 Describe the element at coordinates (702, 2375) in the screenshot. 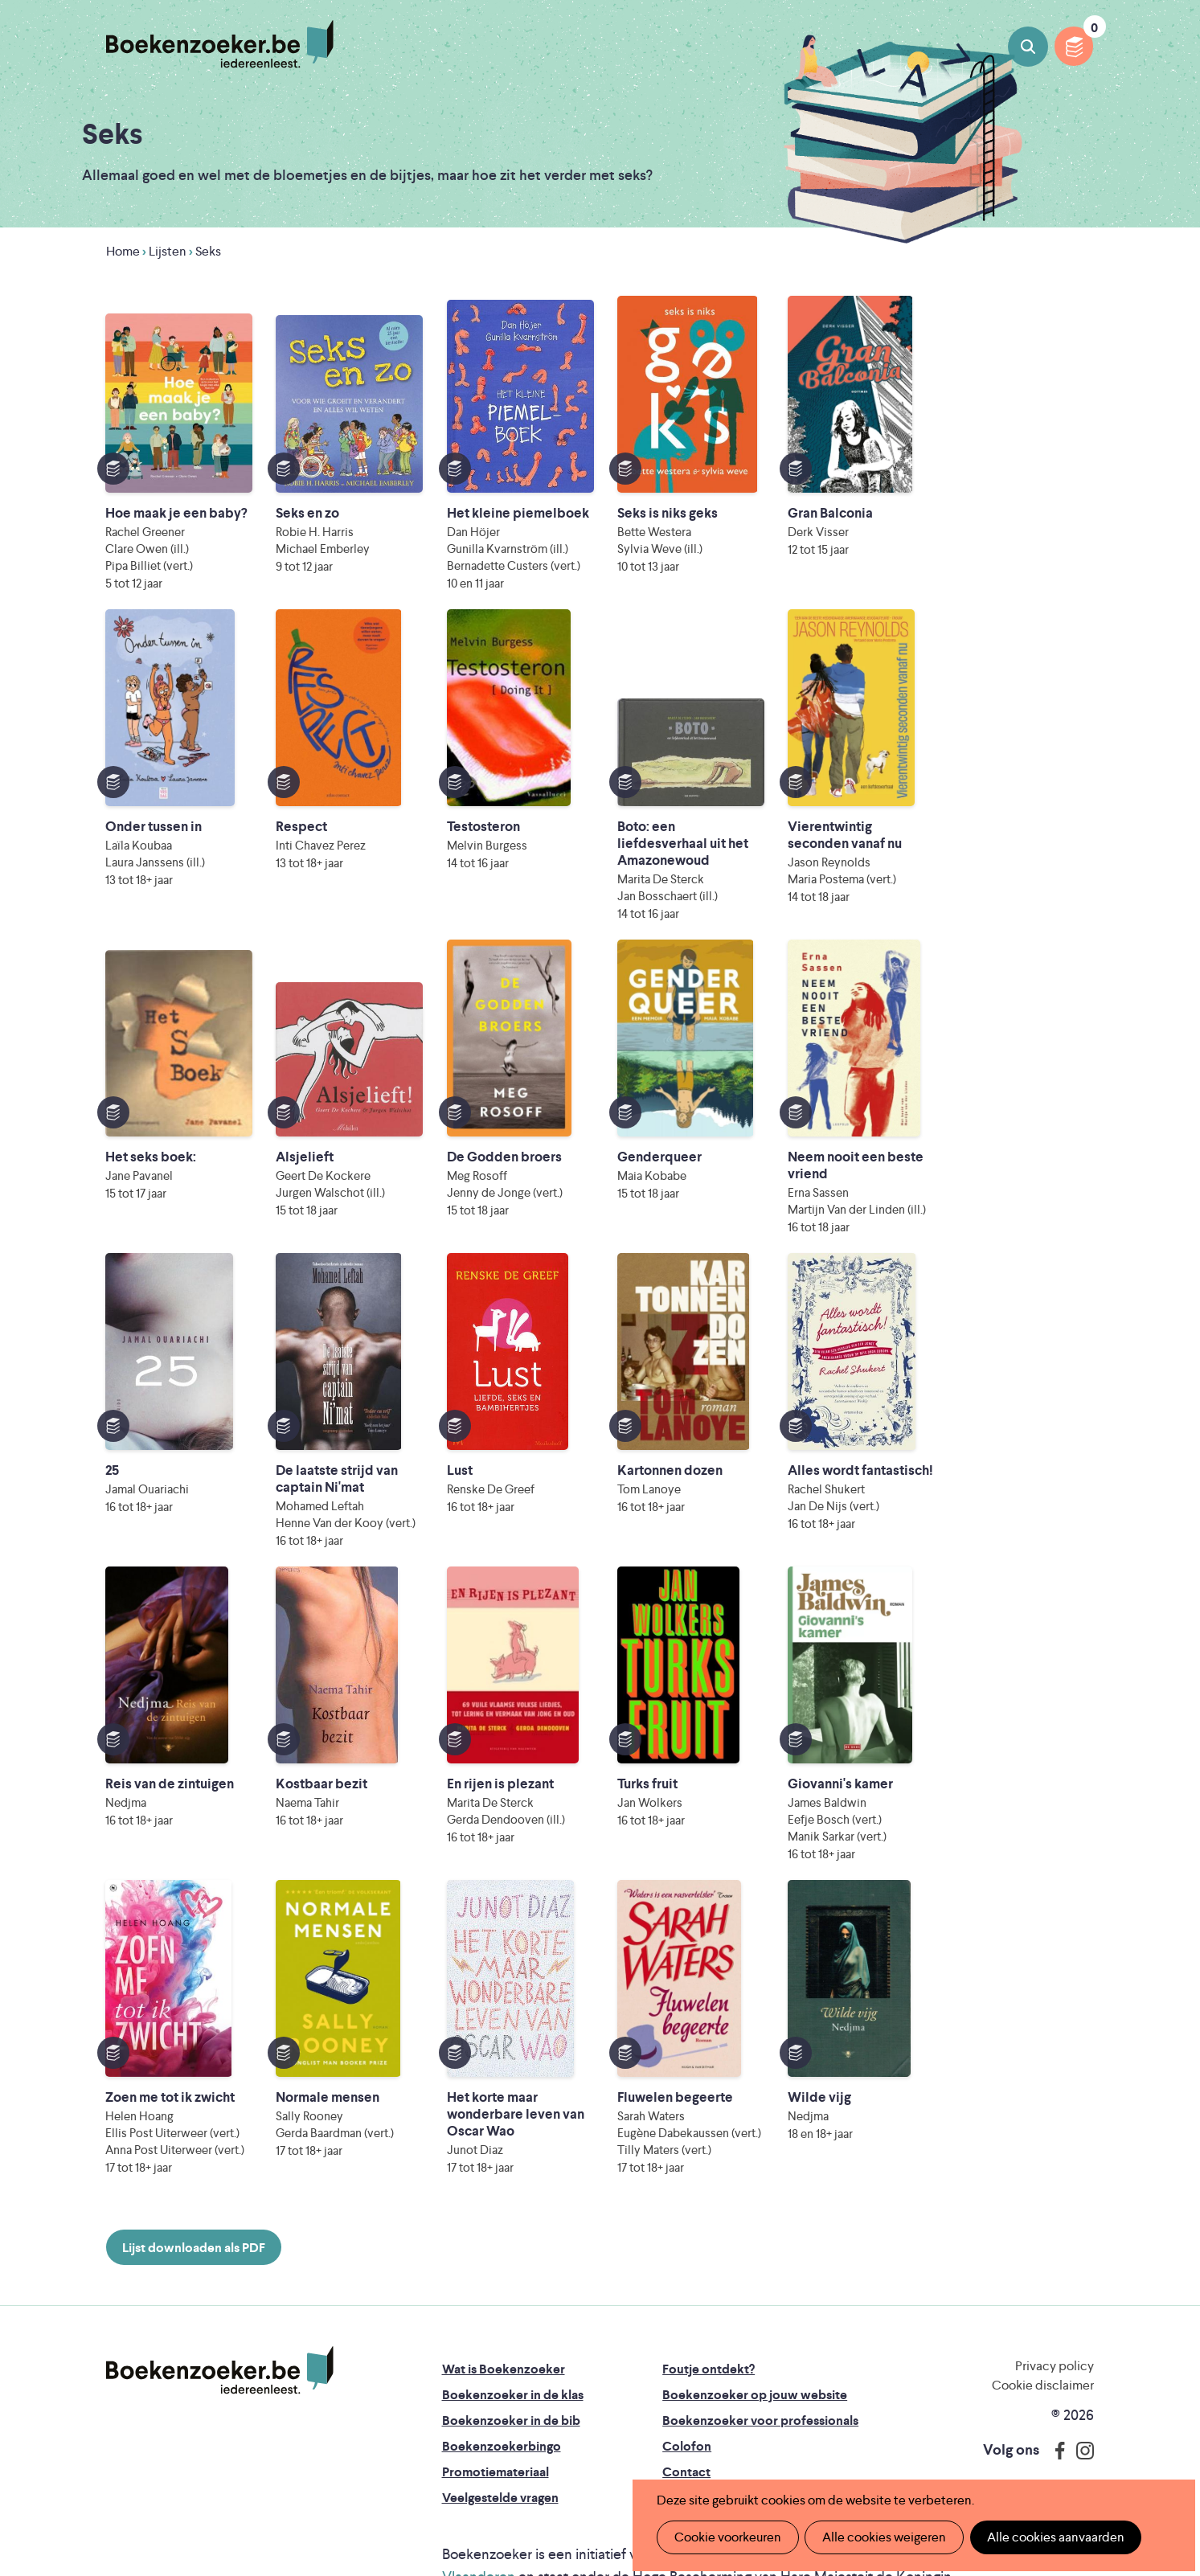

I see `Iedereen Leest` at that location.